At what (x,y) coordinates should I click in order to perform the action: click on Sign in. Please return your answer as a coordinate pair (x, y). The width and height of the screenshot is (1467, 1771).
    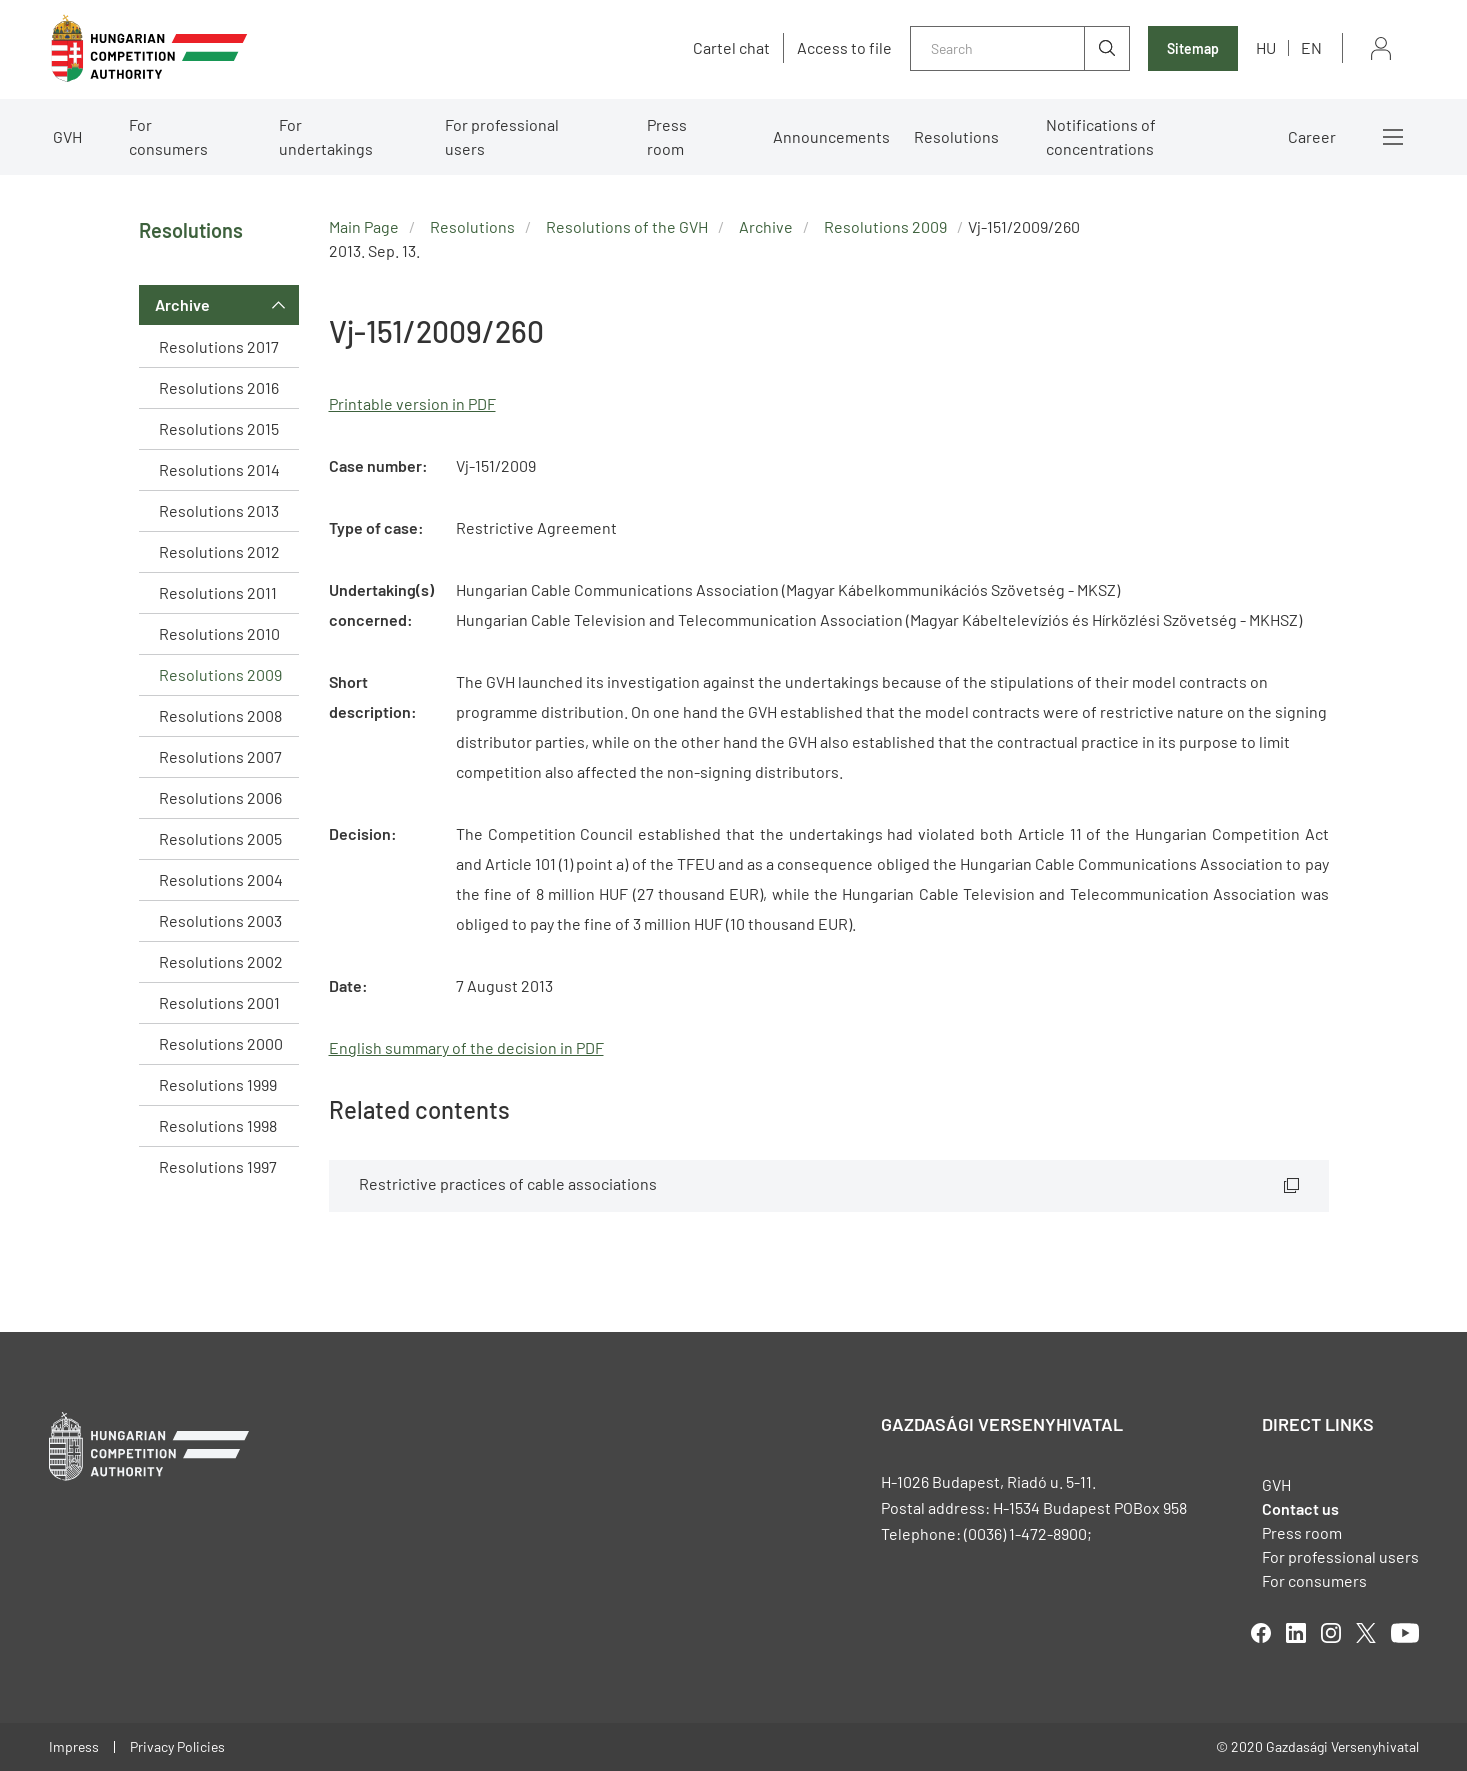
    Looking at the image, I should click on (1381, 48).